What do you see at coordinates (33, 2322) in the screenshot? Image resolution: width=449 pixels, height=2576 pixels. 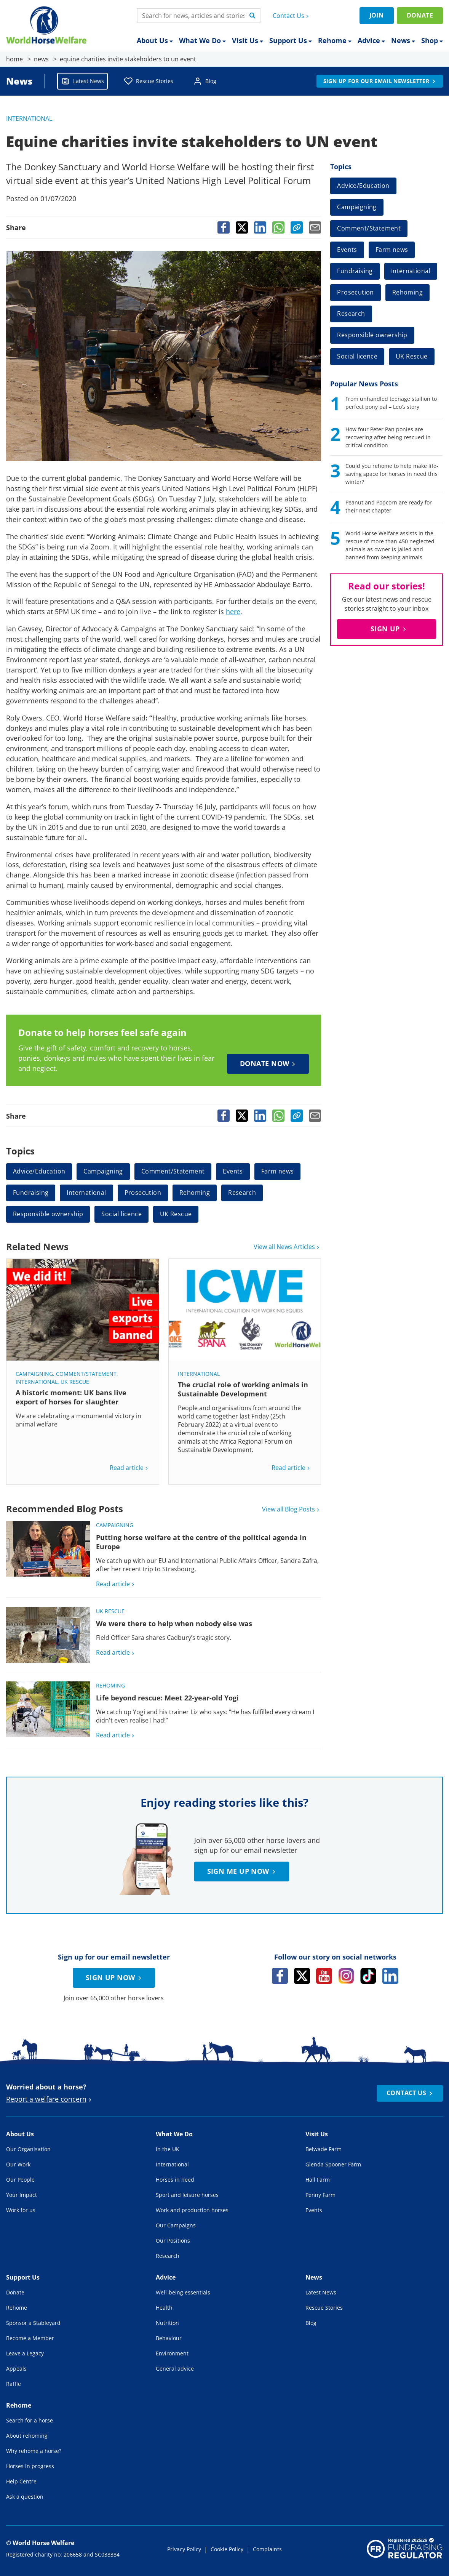 I see `Sponsor a Stableyard` at bounding box center [33, 2322].